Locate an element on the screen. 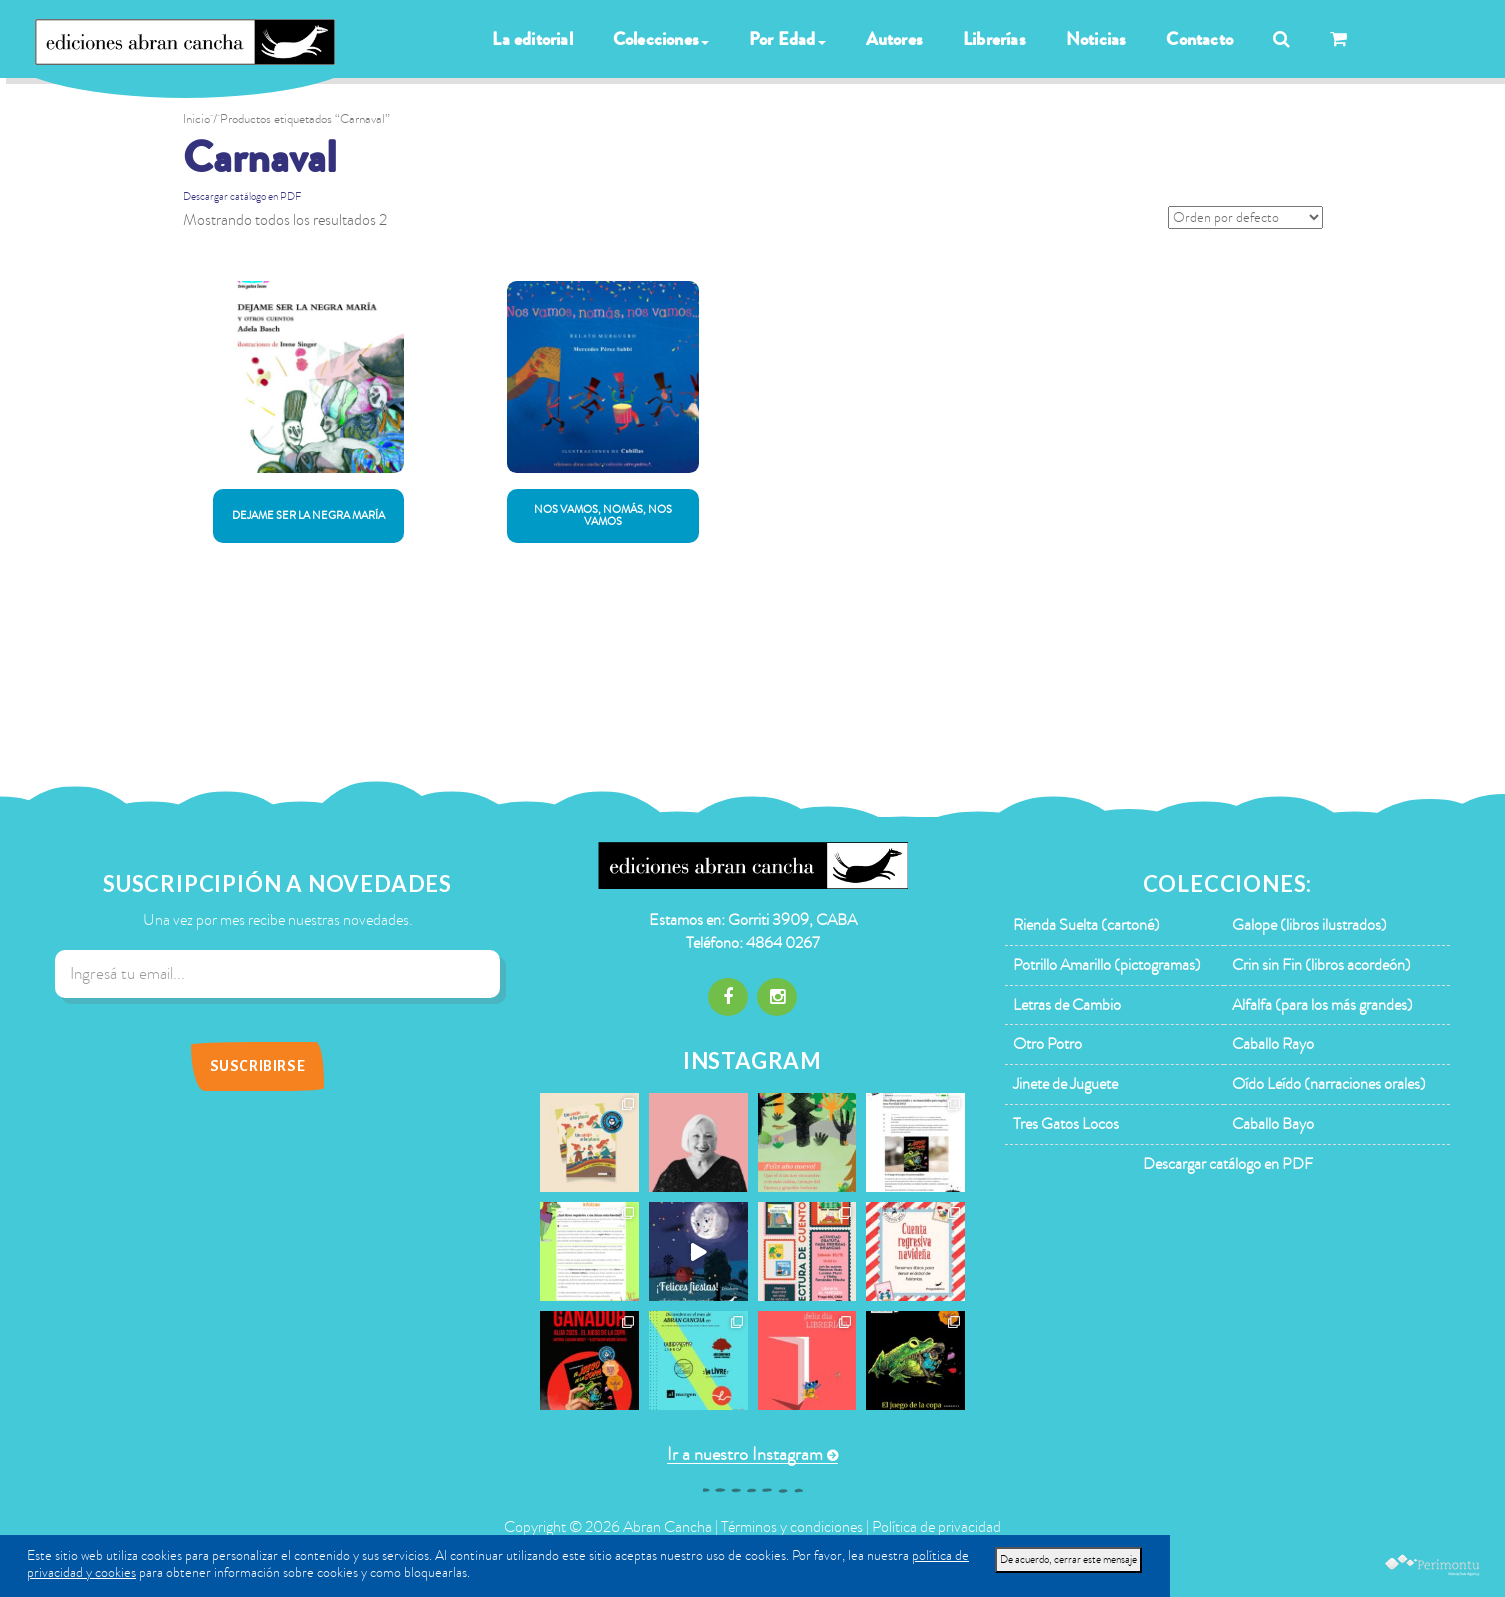  Potrillo Amarillo (pictogramas) is located at coordinates (1107, 965).